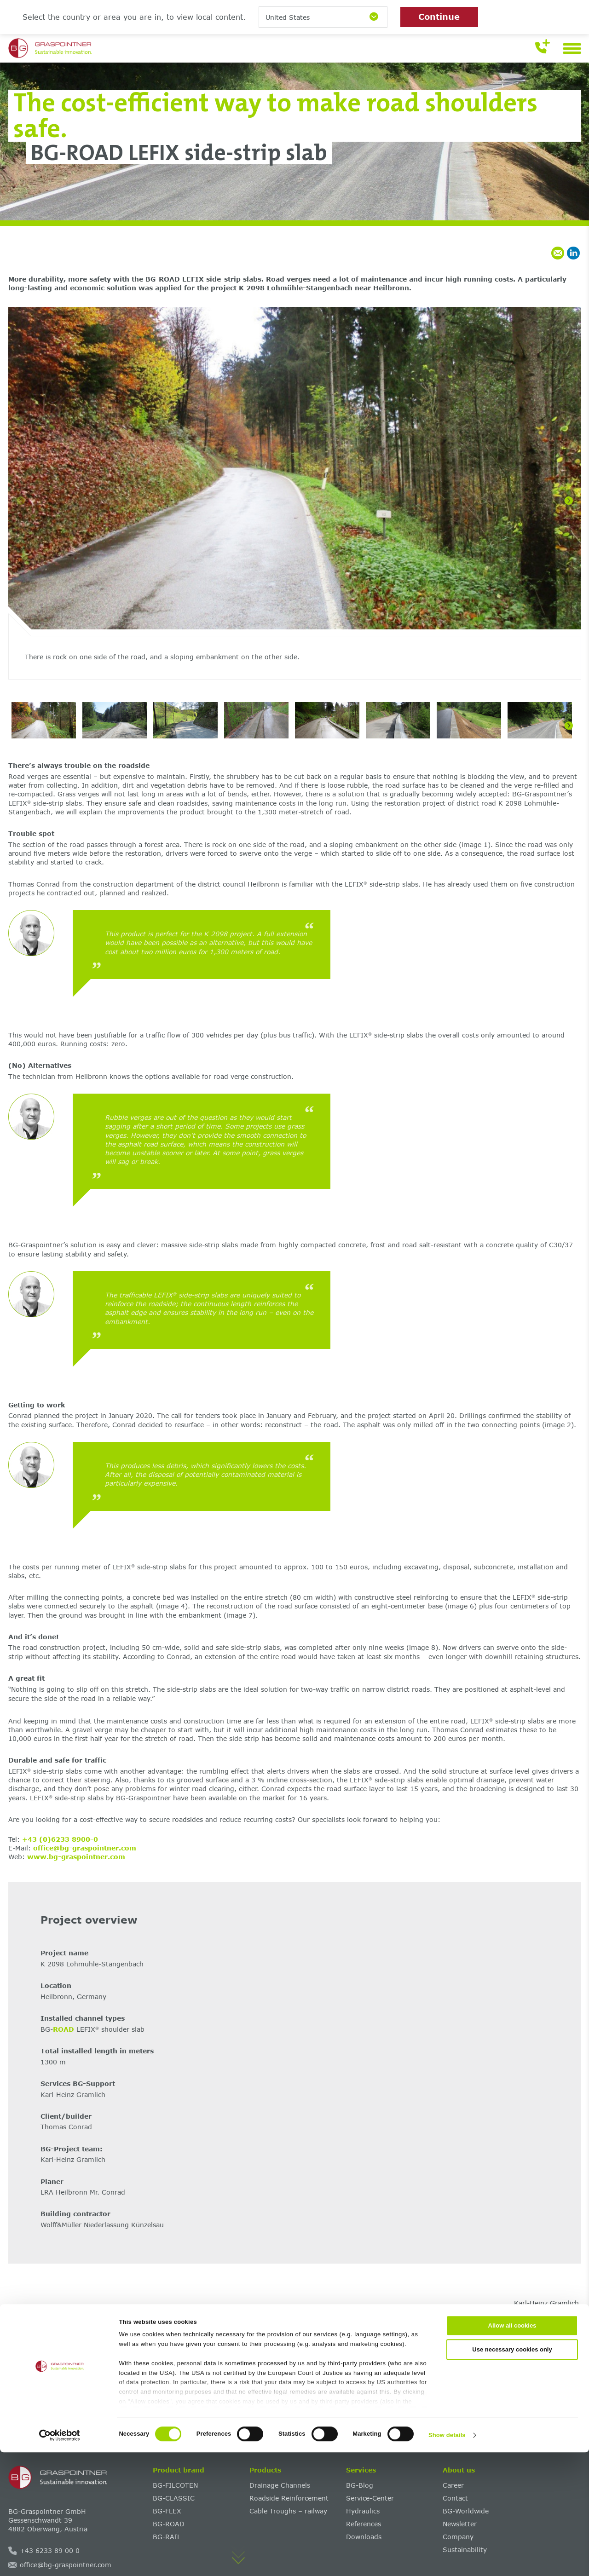 The width and height of the screenshot is (589, 2576). Describe the element at coordinates (84, 1848) in the screenshot. I see `office@bg-graspointner.com` at that location.